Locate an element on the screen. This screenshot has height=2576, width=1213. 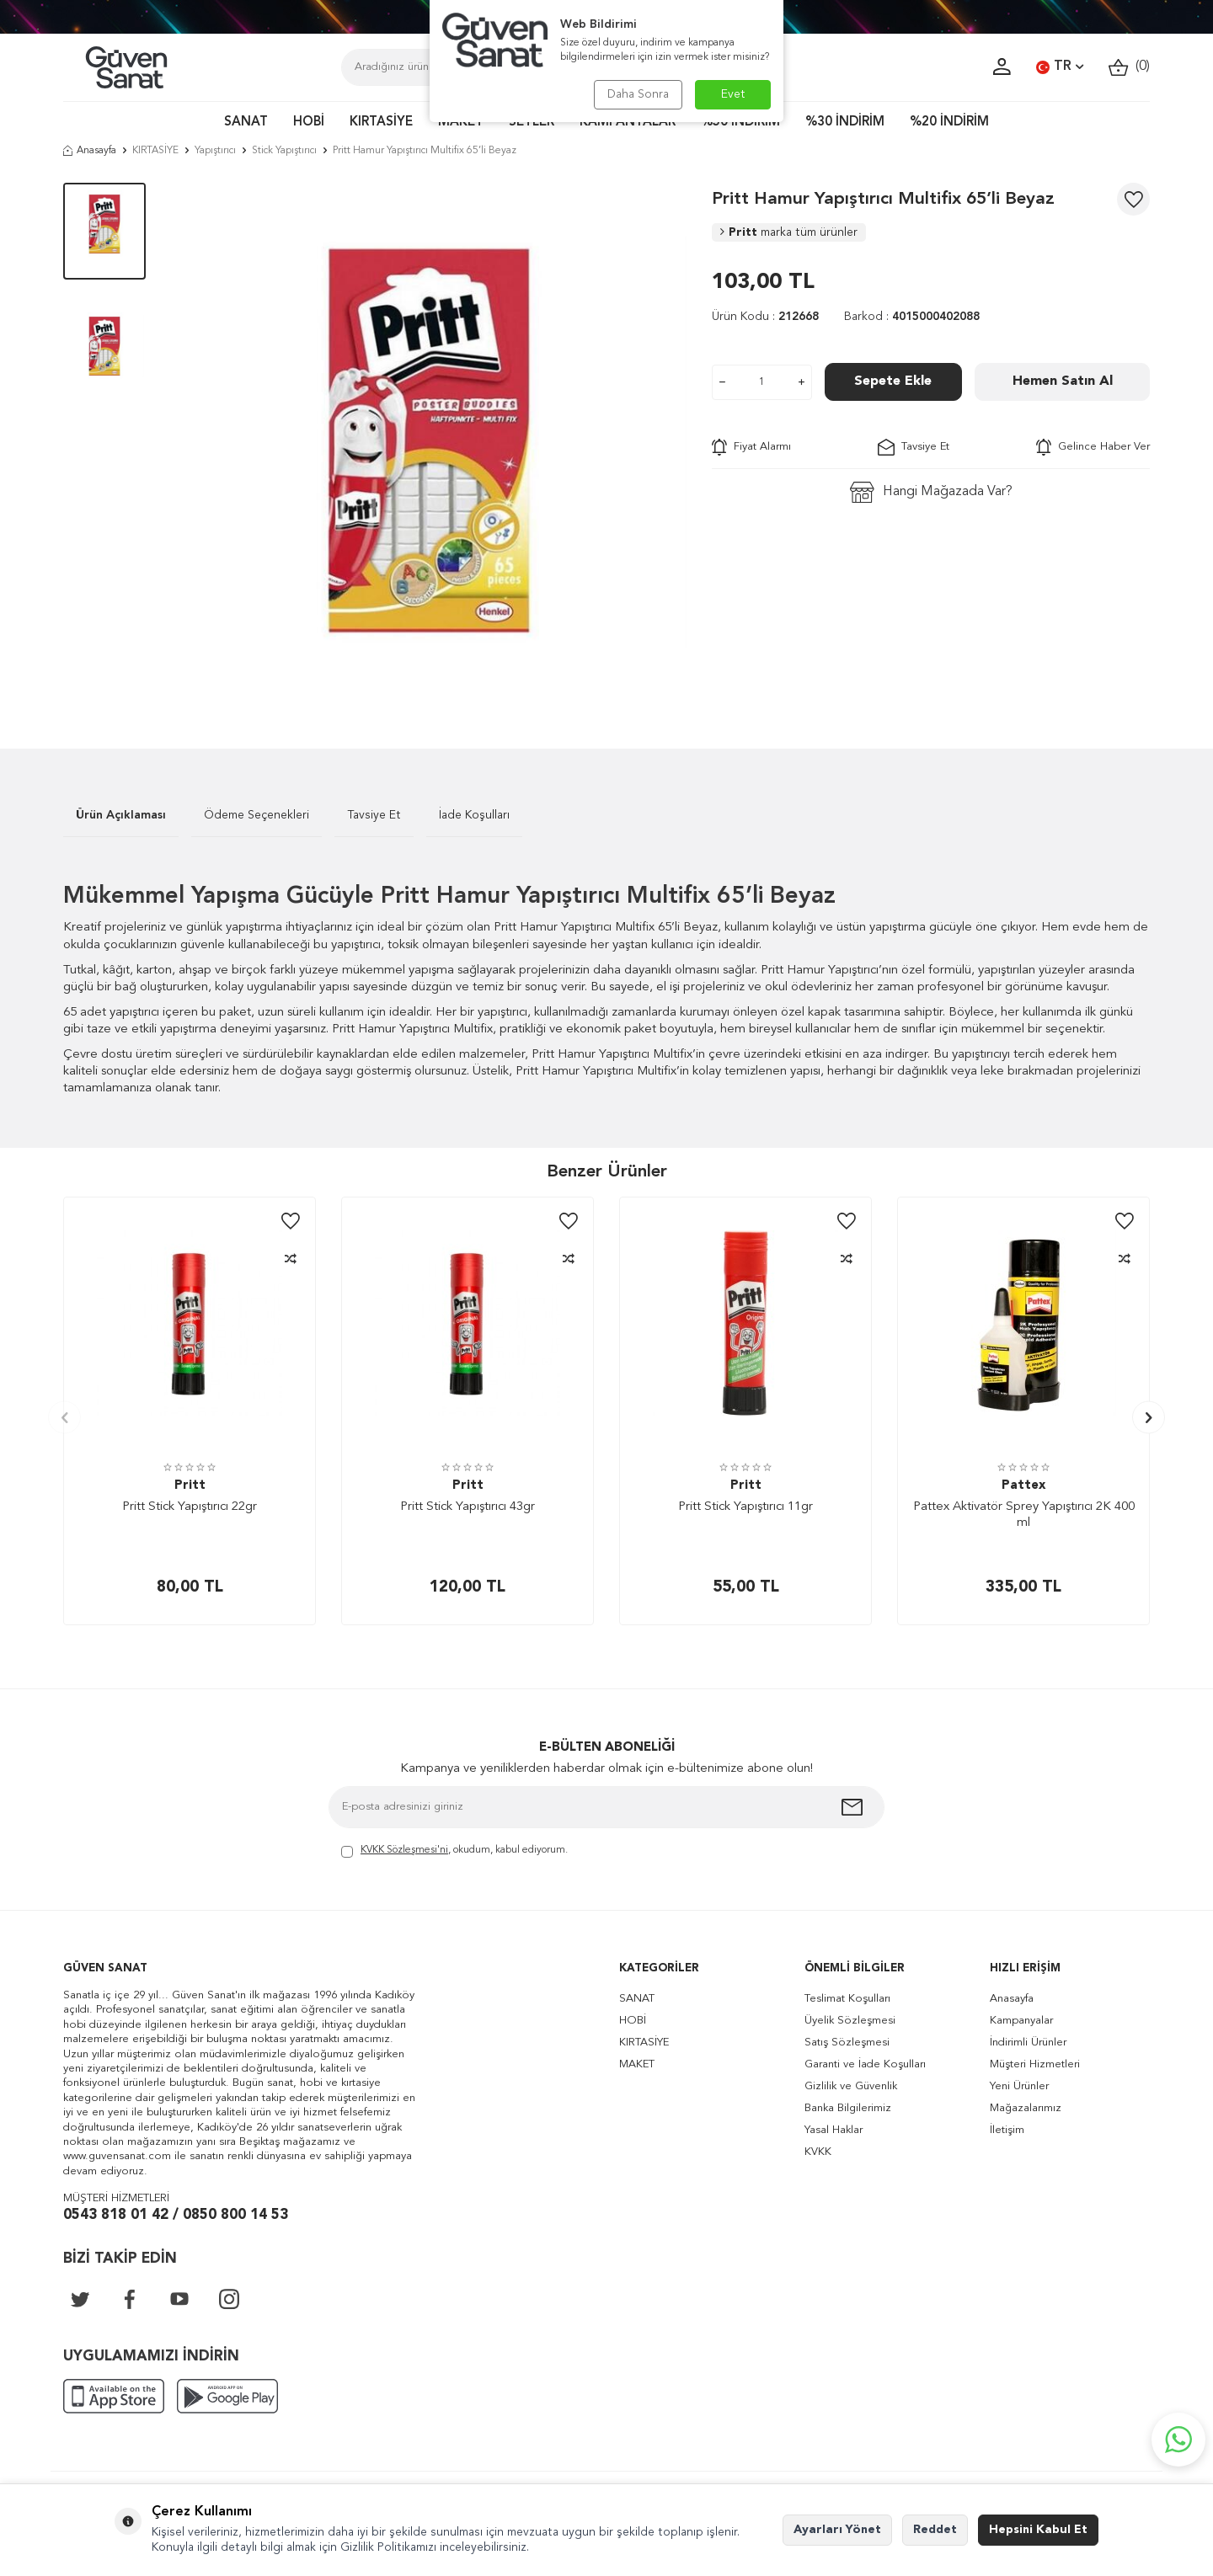
KVKK is located at coordinates (817, 2152).